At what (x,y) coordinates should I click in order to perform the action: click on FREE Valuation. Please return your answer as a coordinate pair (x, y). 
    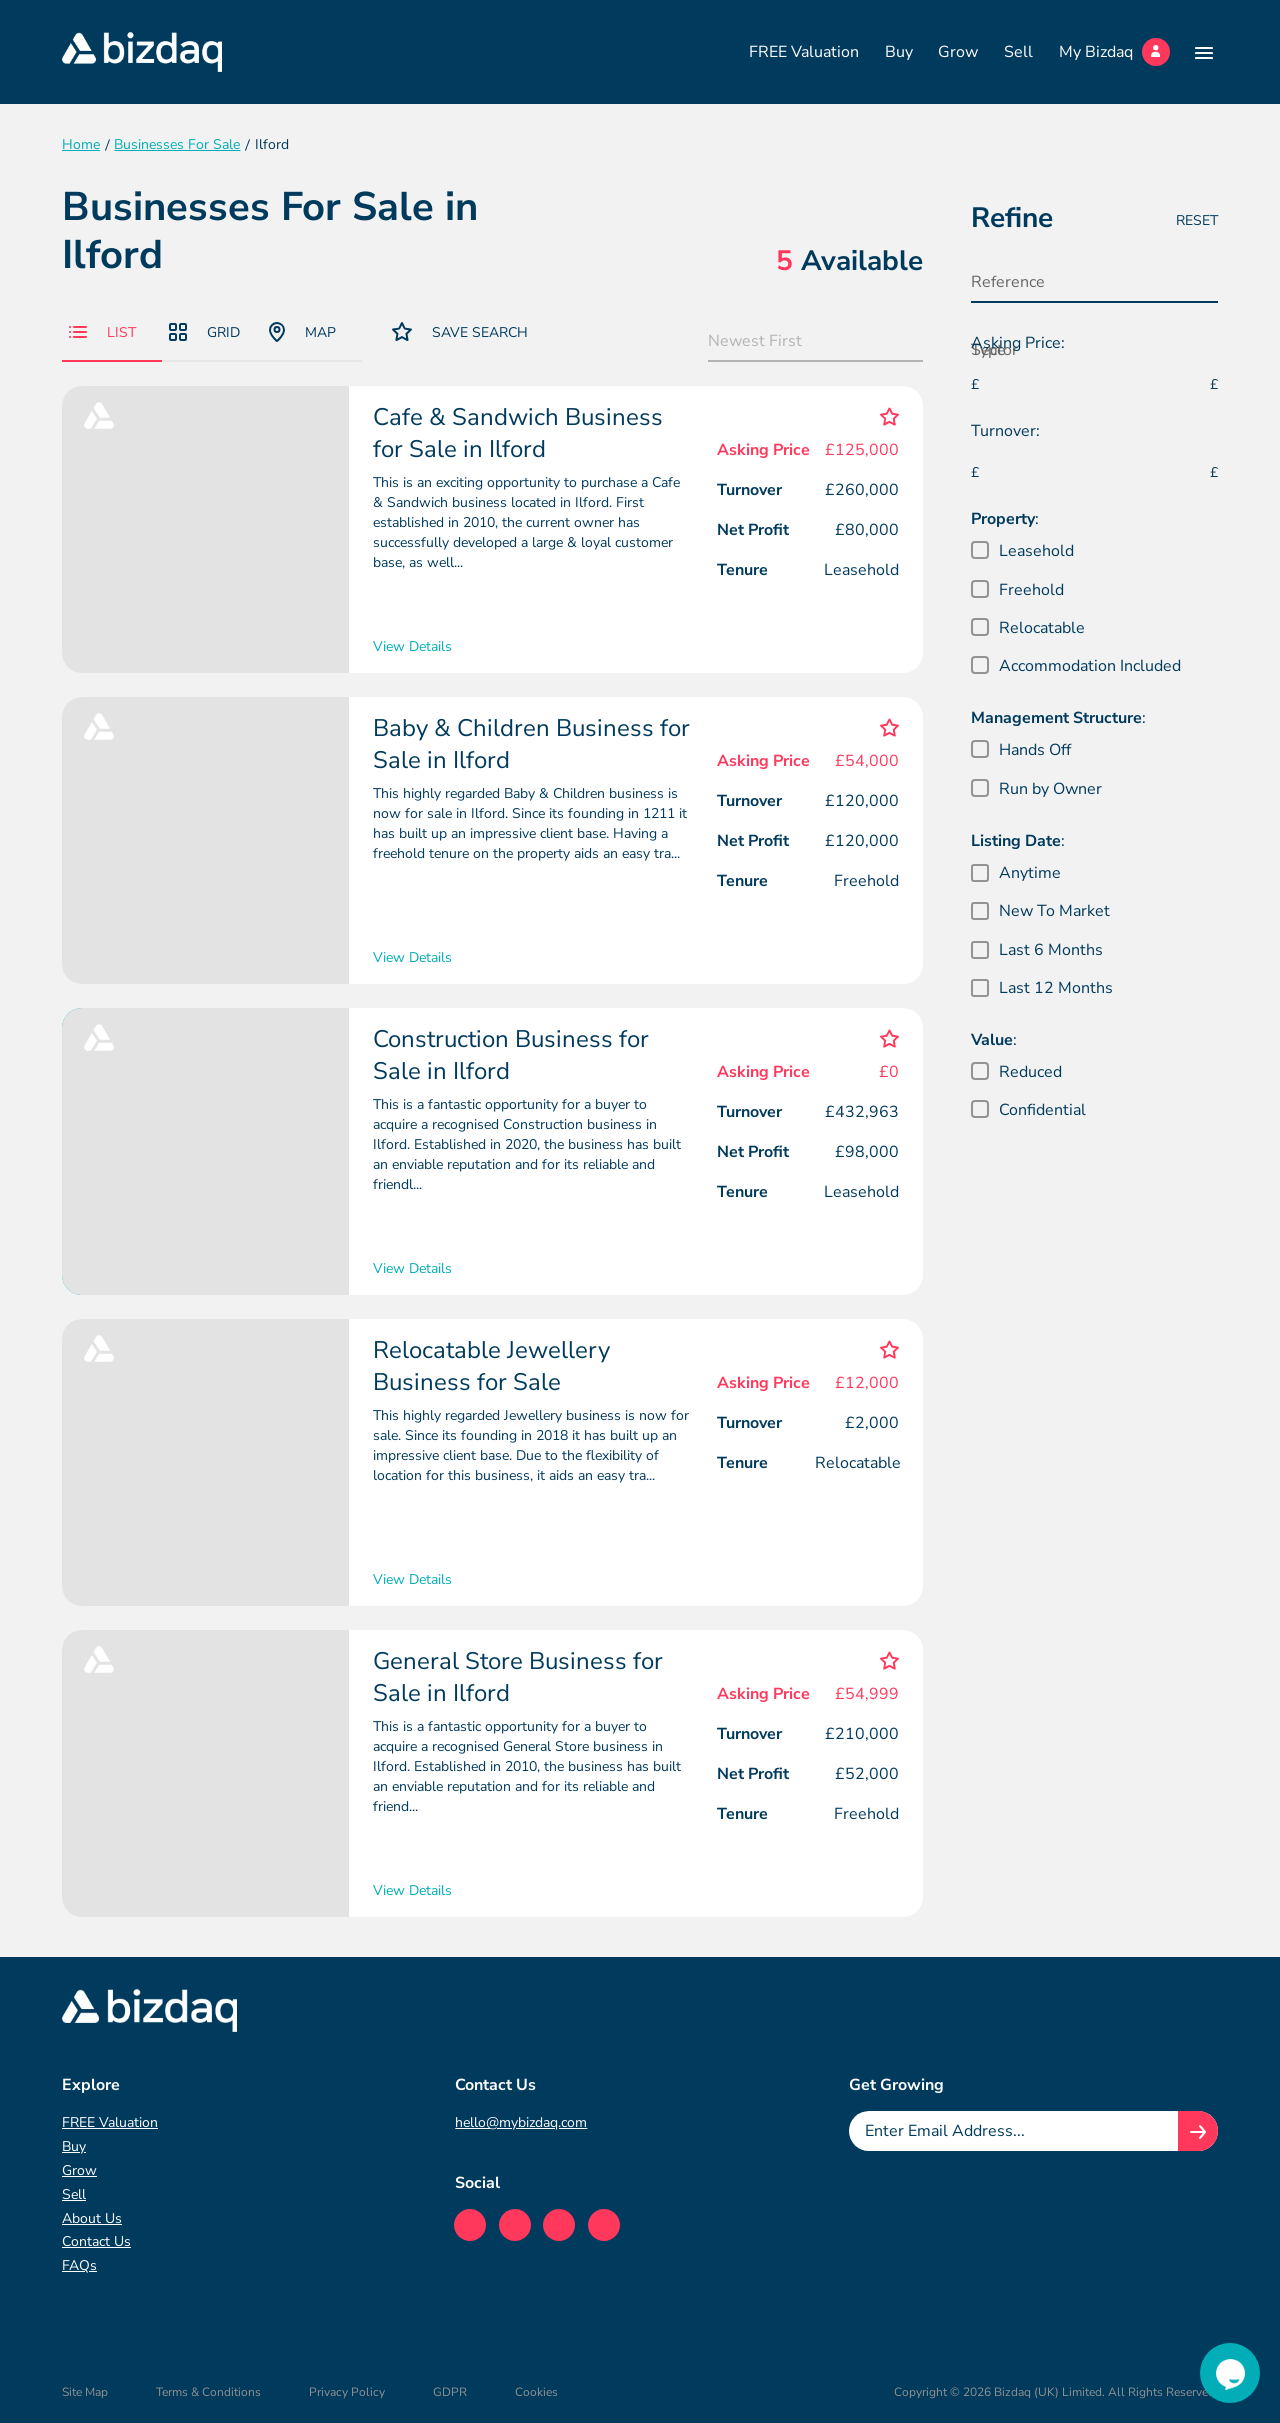
    Looking at the image, I should click on (804, 52).